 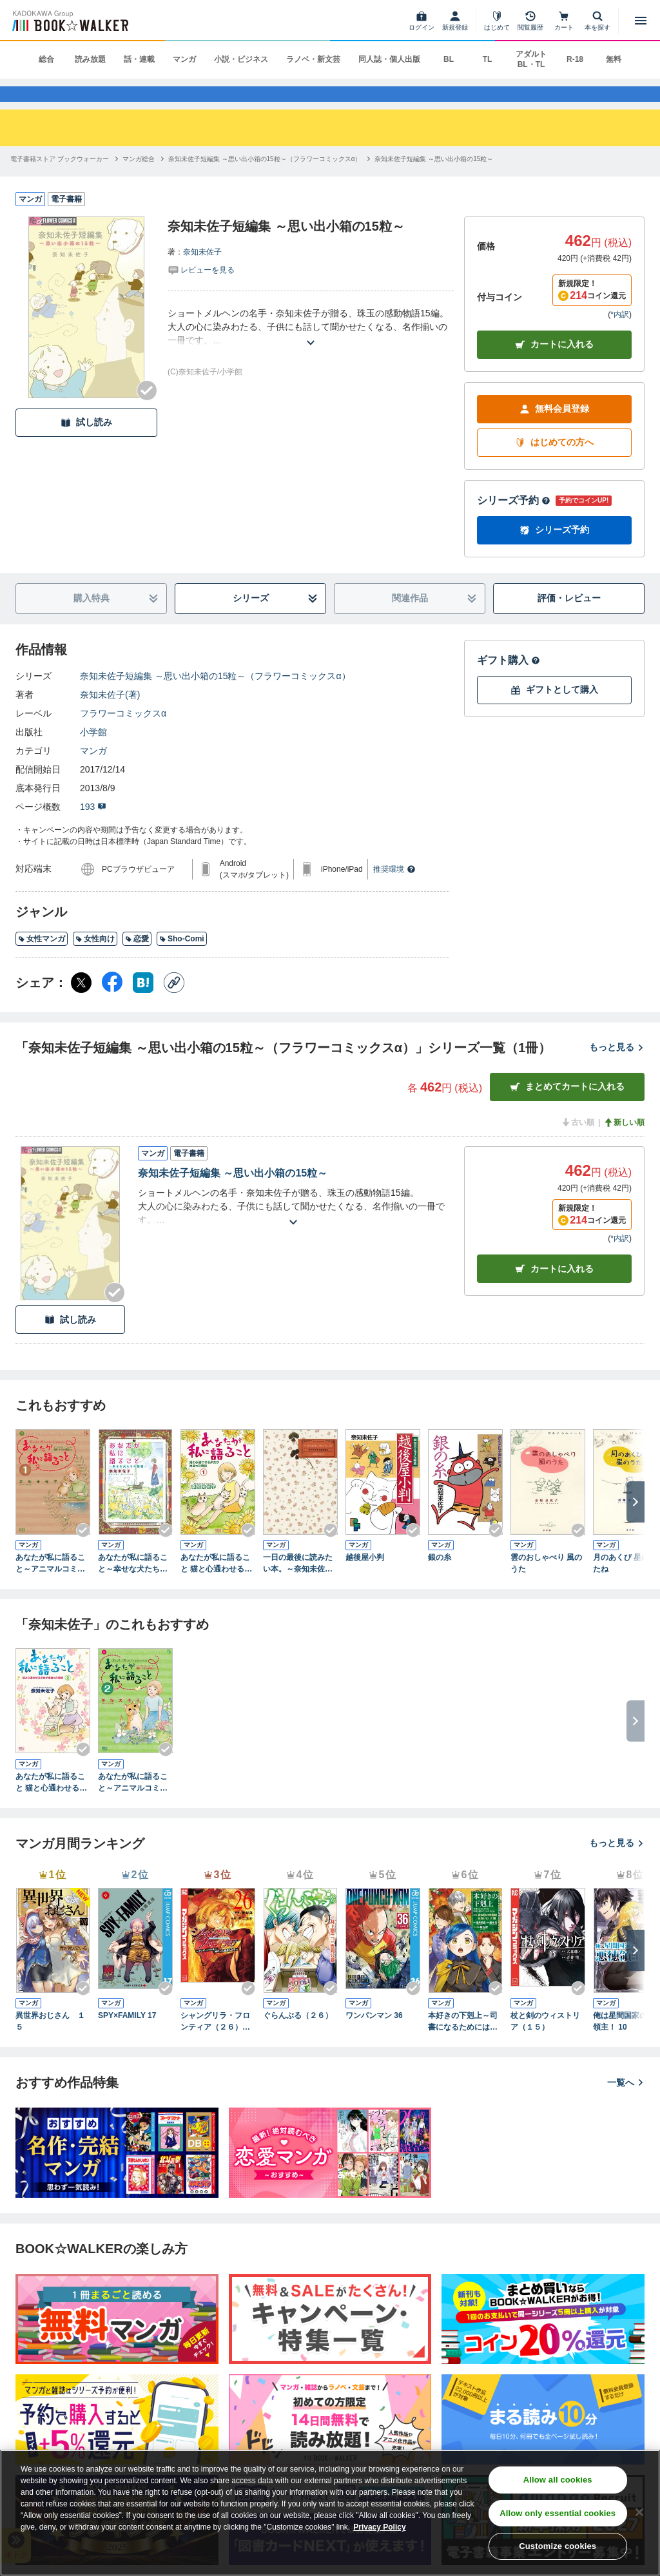 I want to click on 小学館, so click(x=93, y=753).